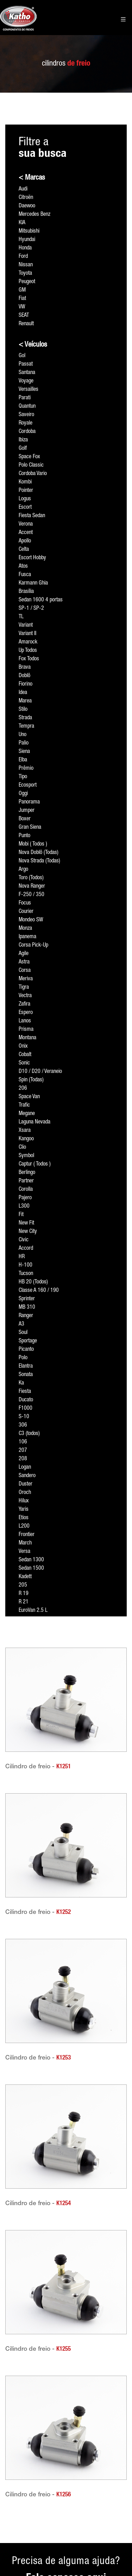  What do you see at coordinates (26, 1274) in the screenshot?
I see `Tucson` at bounding box center [26, 1274].